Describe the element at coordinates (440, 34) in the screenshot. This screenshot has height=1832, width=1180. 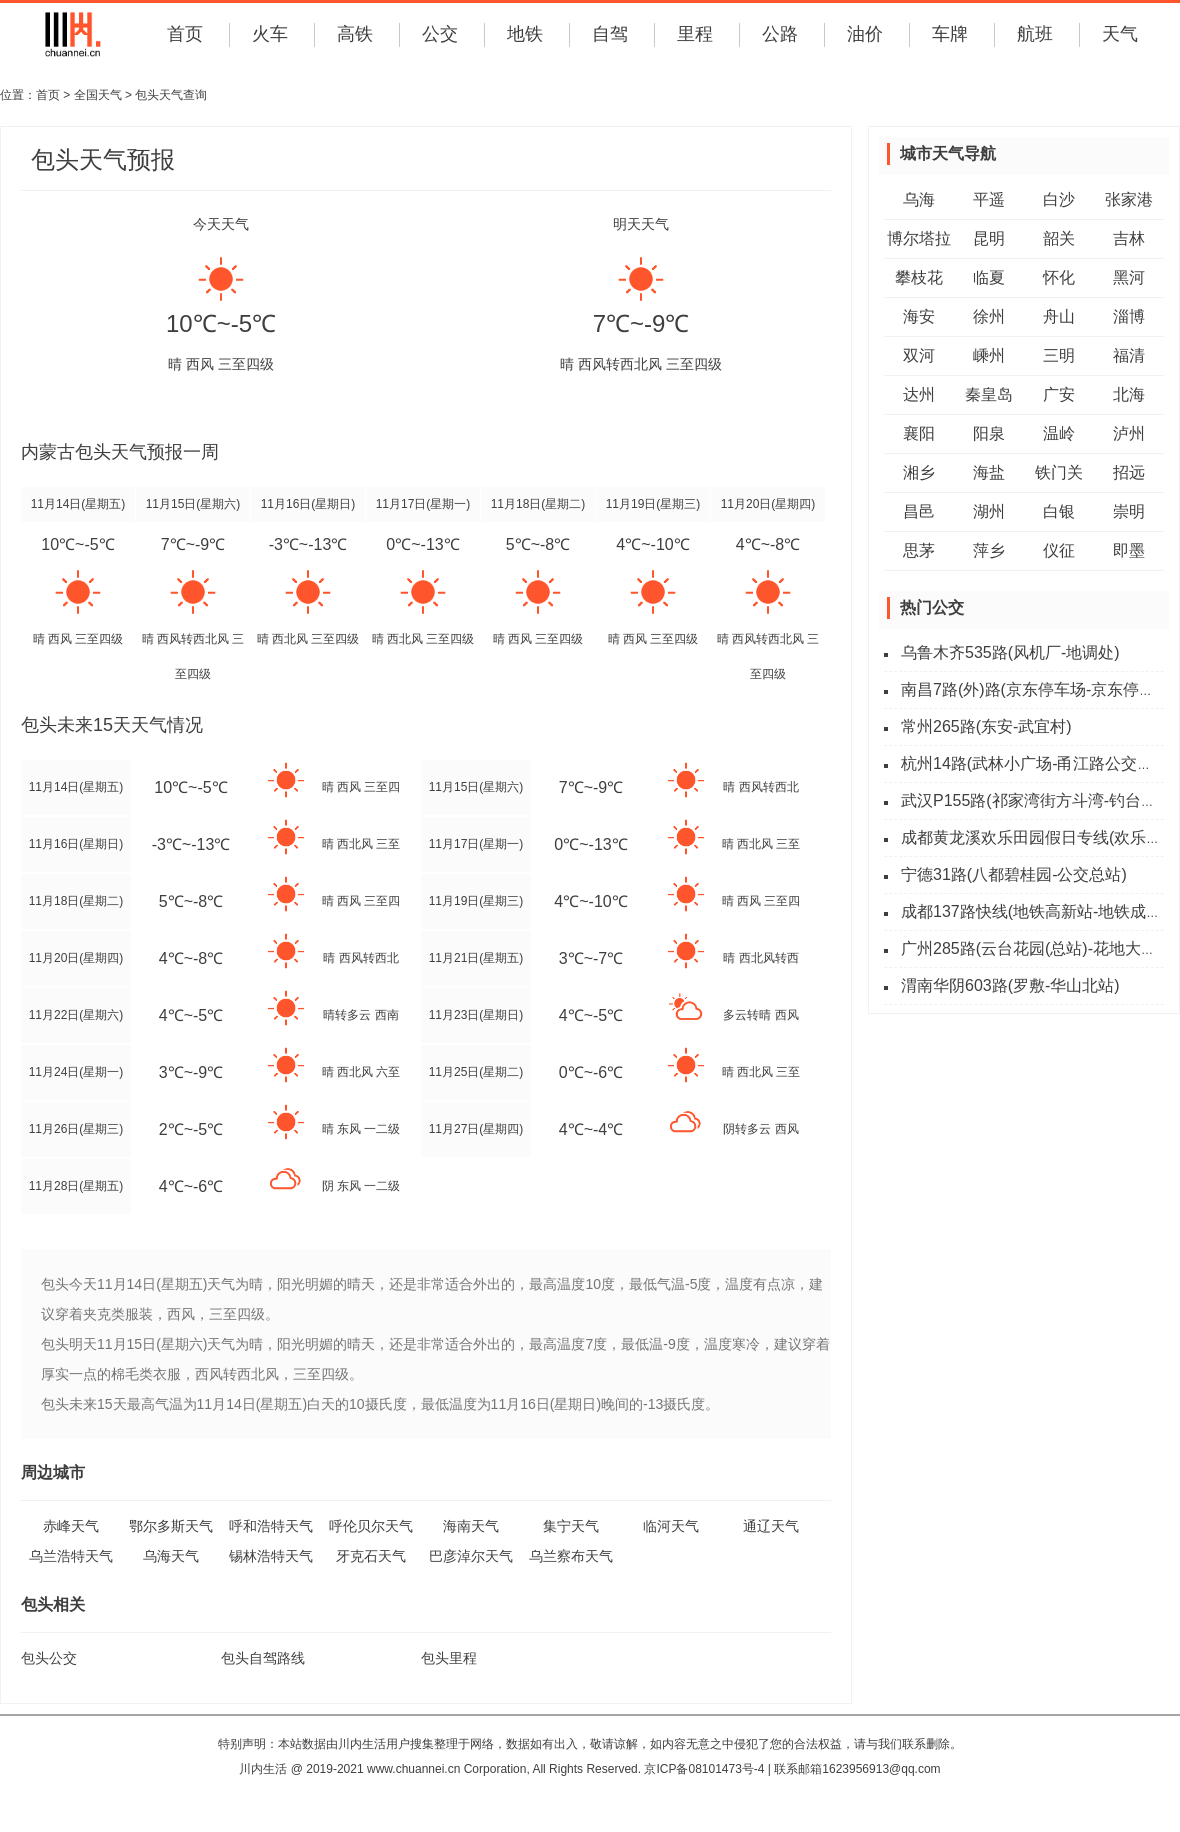
I see `公交` at that location.